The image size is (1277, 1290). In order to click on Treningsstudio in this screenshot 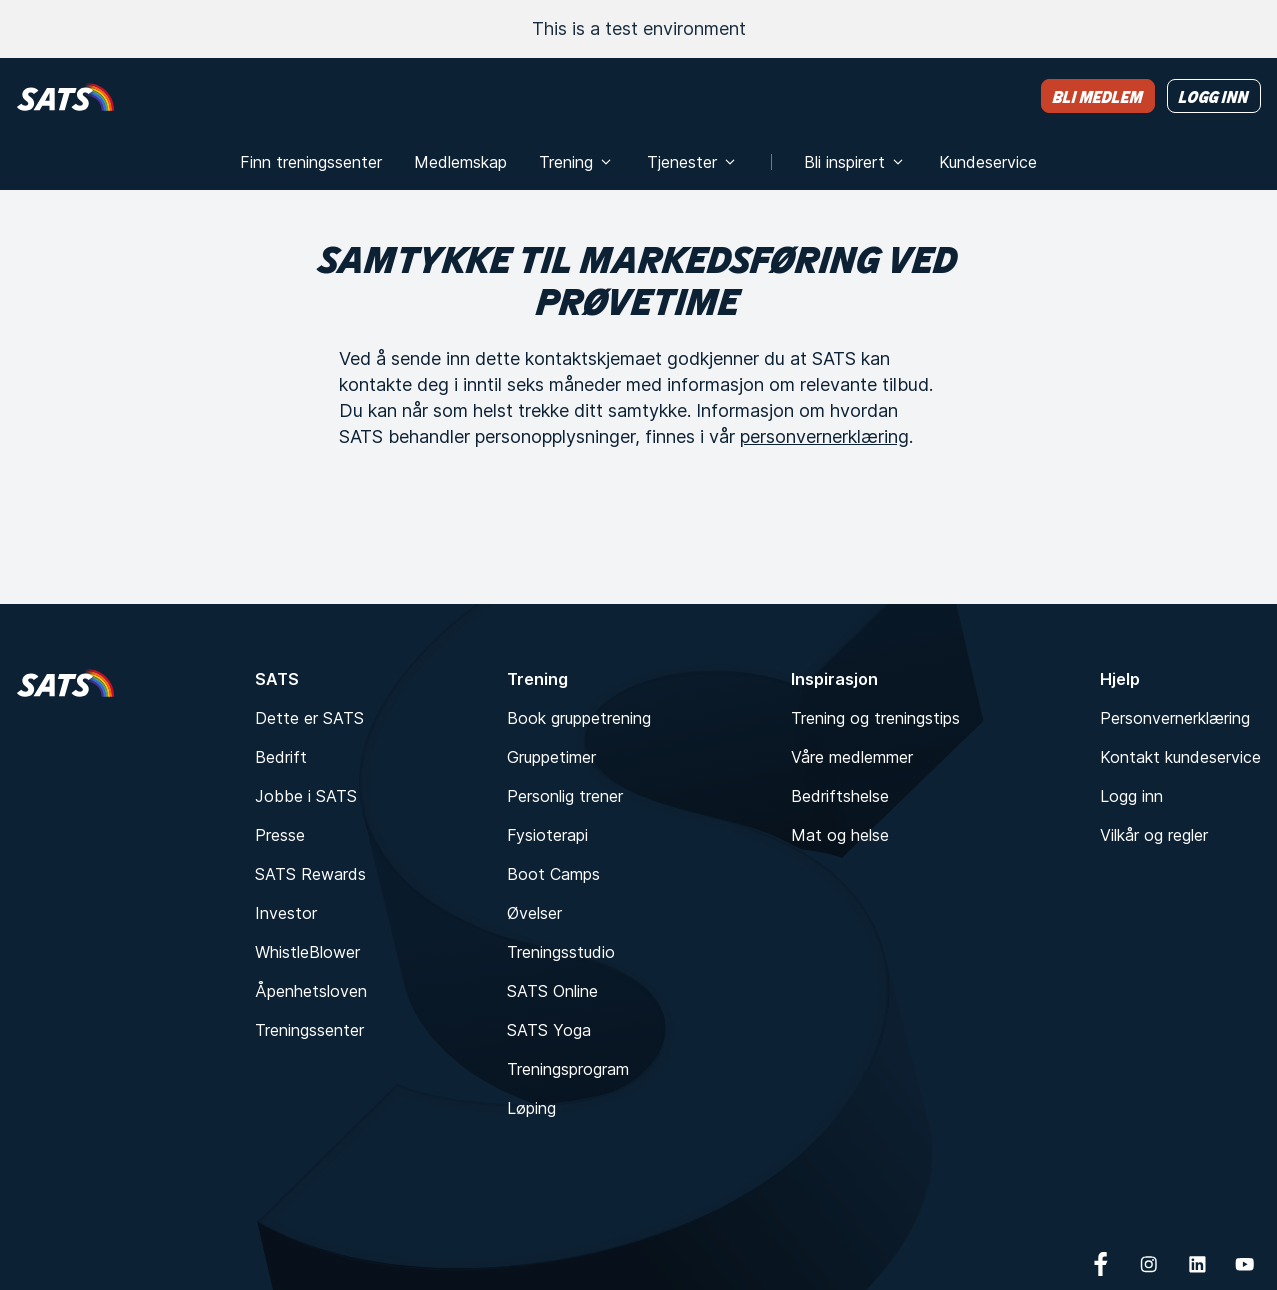, I will do `click(561, 952)`.